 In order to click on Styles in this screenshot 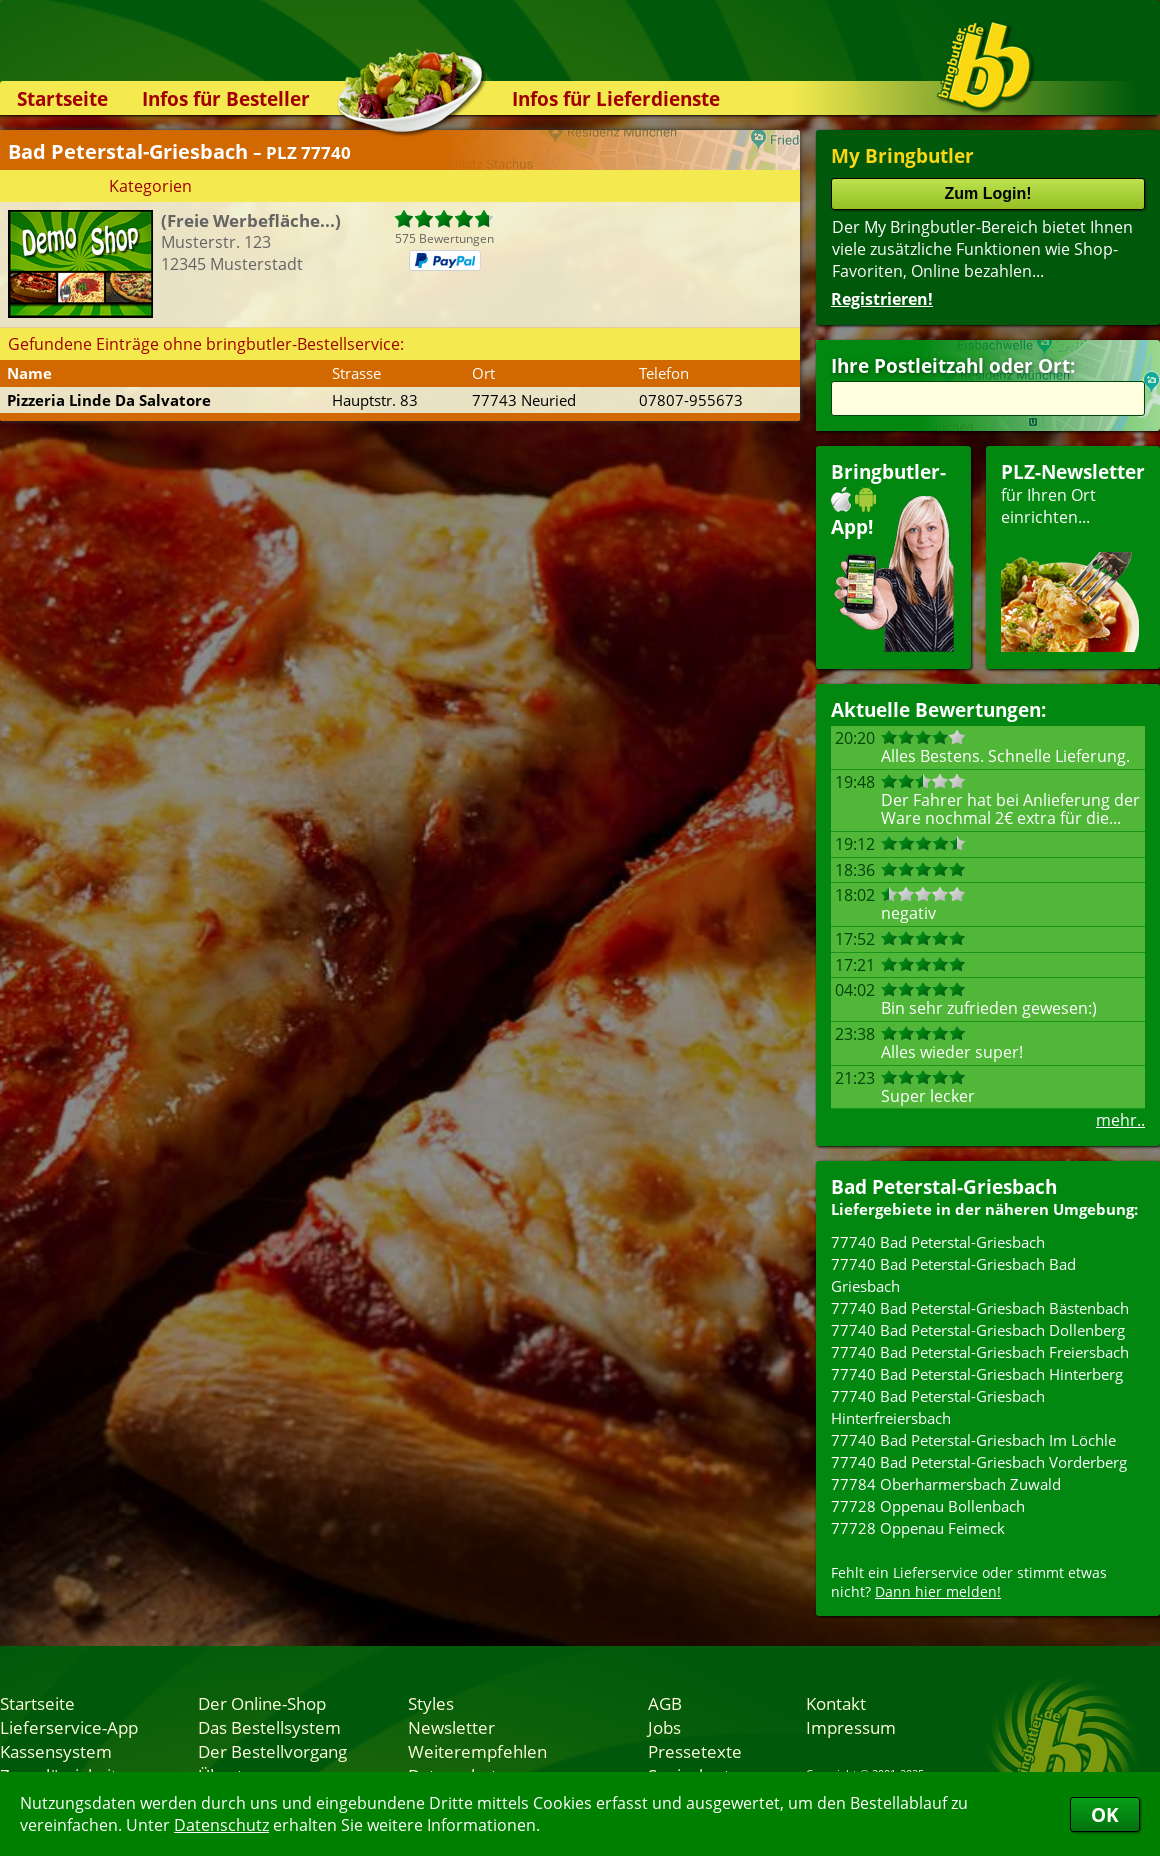, I will do `click(431, 1703)`.